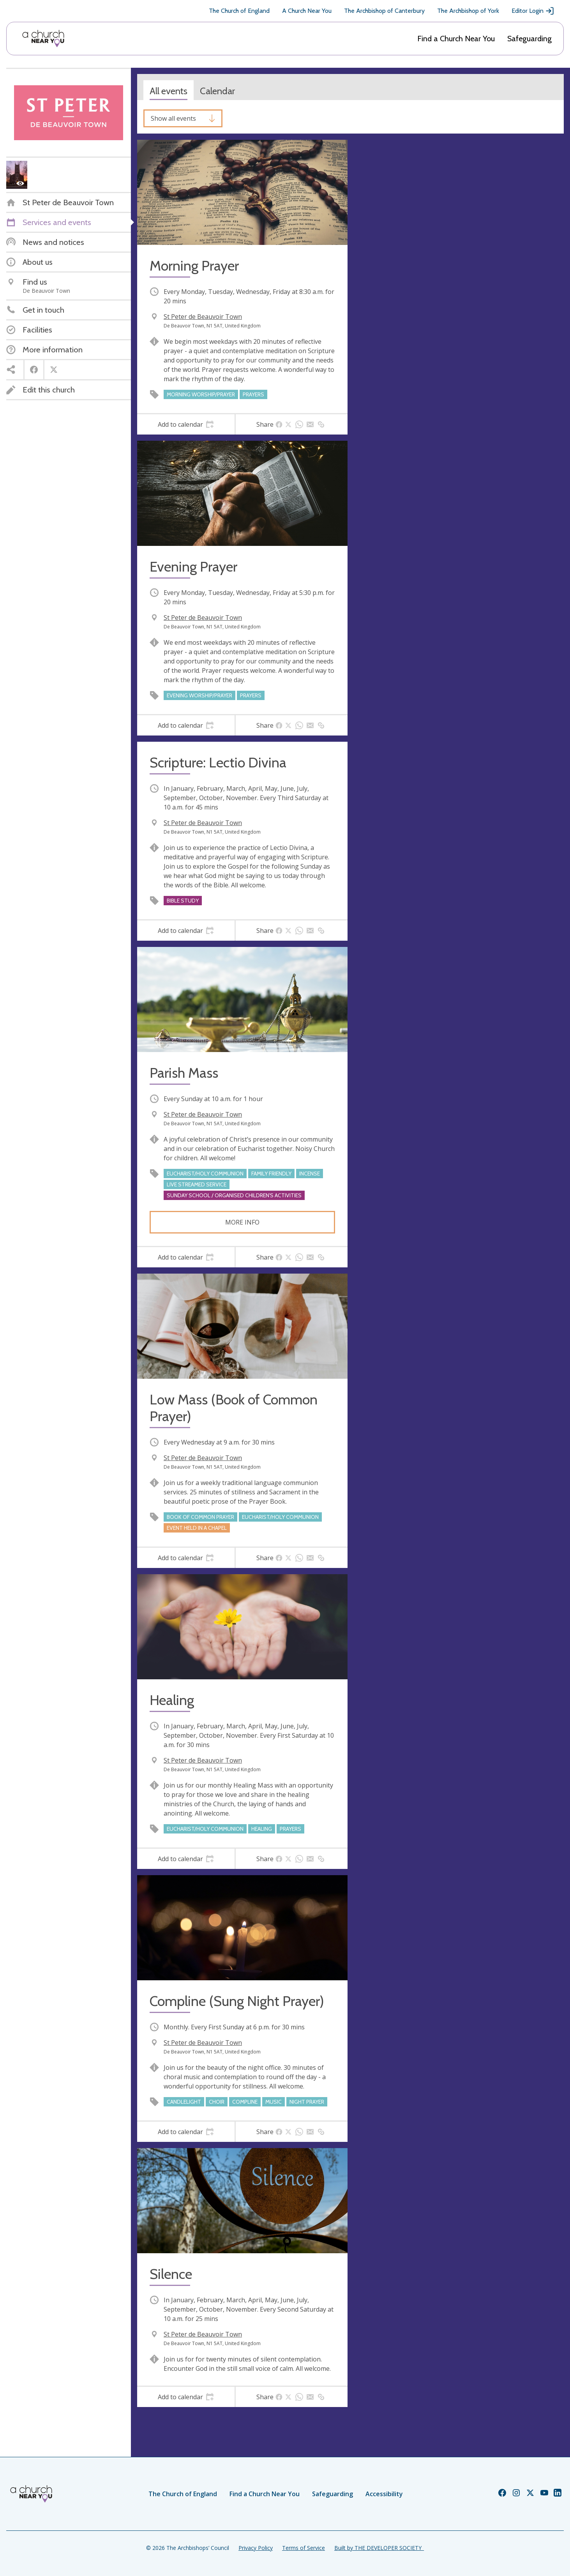 Image resolution: width=570 pixels, height=2576 pixels. What do you see at coordinates (384, 10) in the screenshot?
I see `The Archbishop of Canterbury` at bounding box center [384, 10].